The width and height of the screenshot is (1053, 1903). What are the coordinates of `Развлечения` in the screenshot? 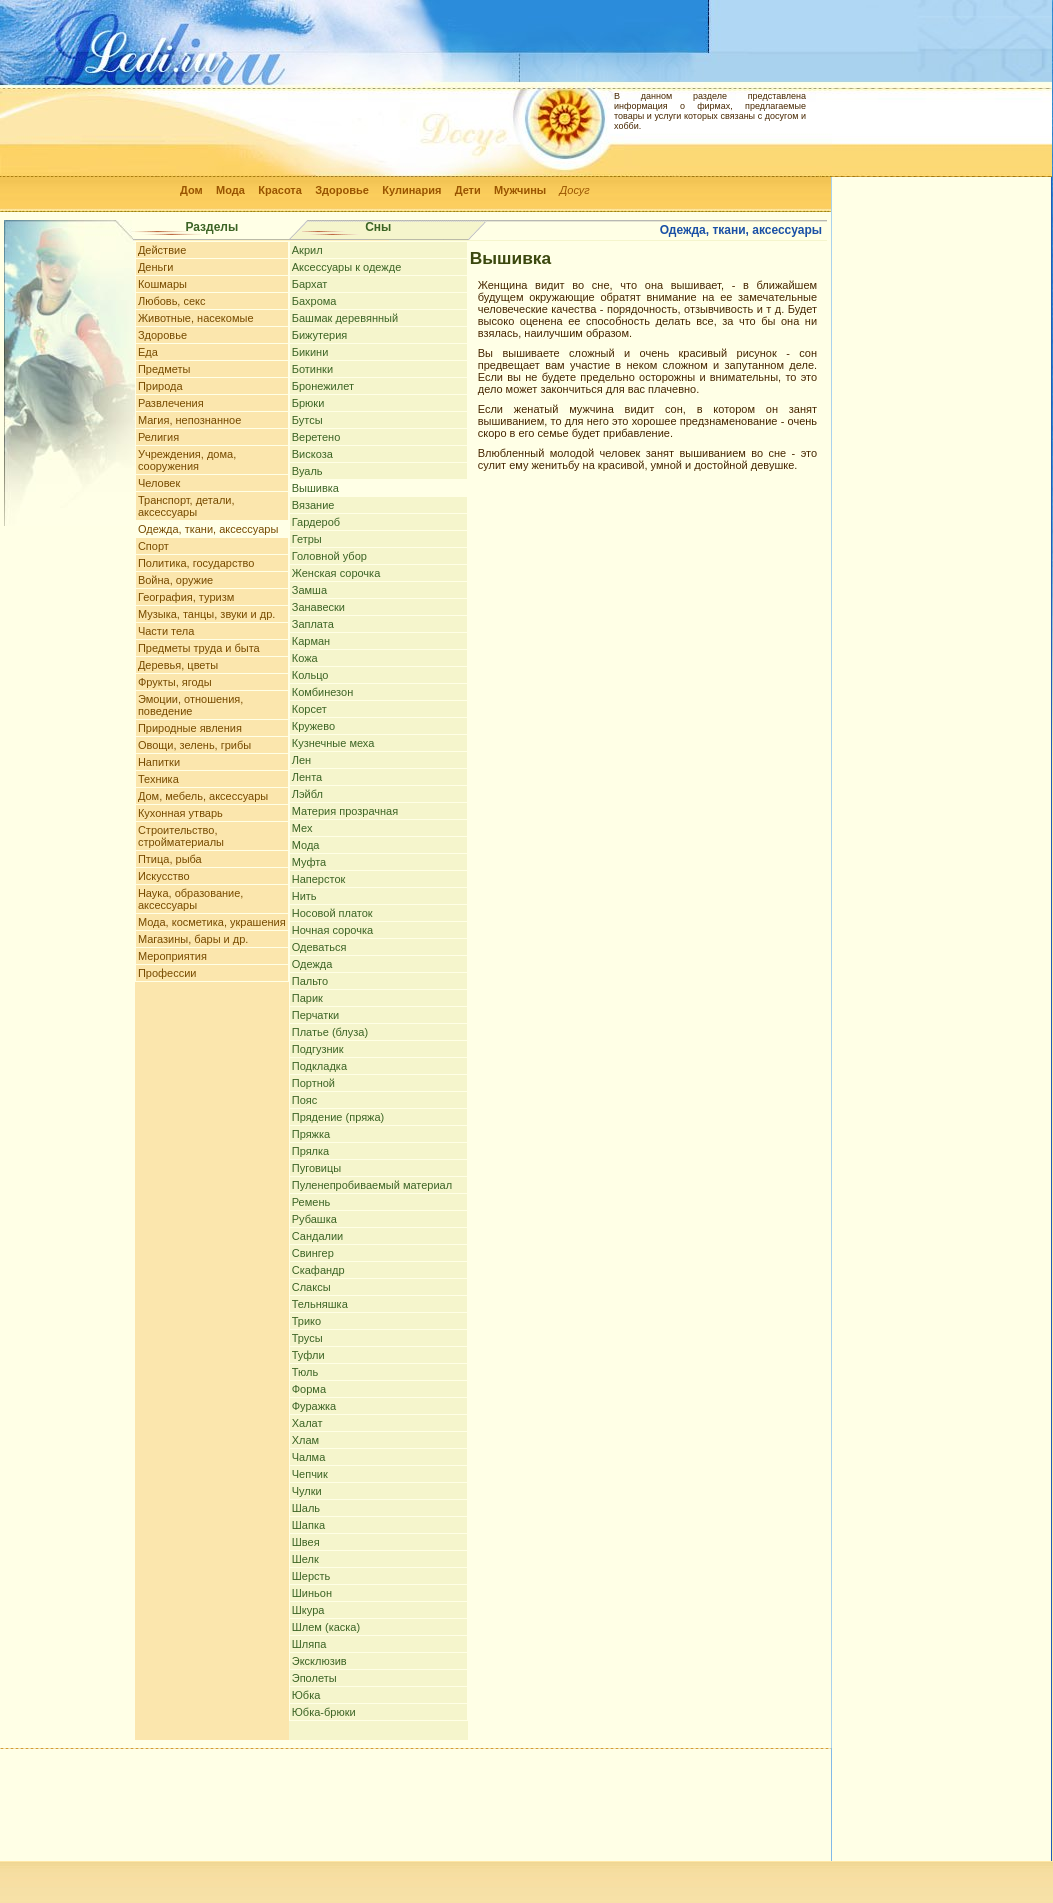 It's located at (171, 403).